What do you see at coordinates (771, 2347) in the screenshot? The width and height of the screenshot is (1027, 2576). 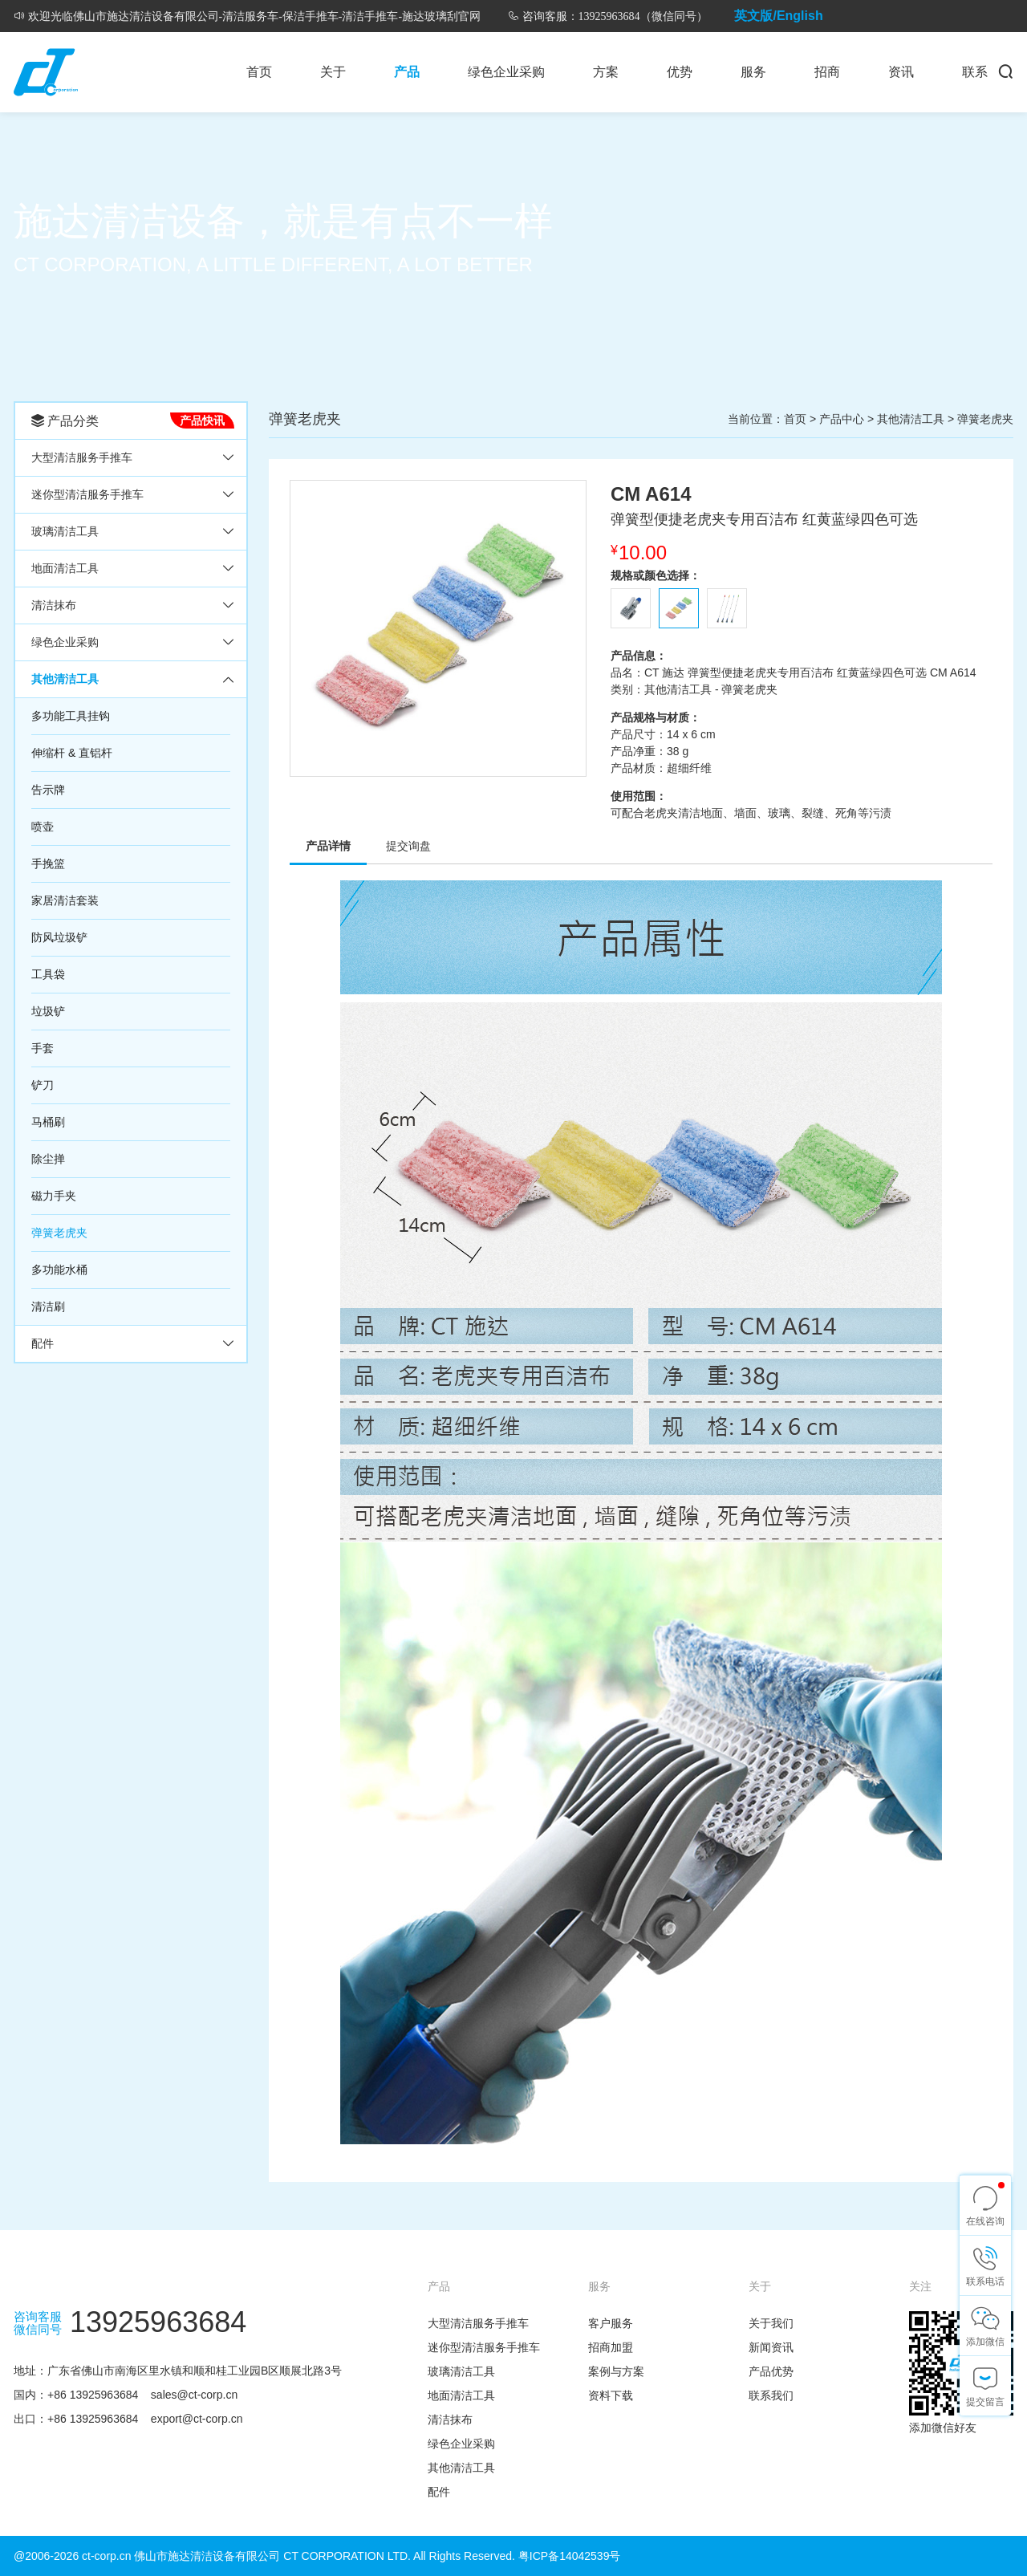 I see `新闻资讯` at bounding box center [771, 2347].